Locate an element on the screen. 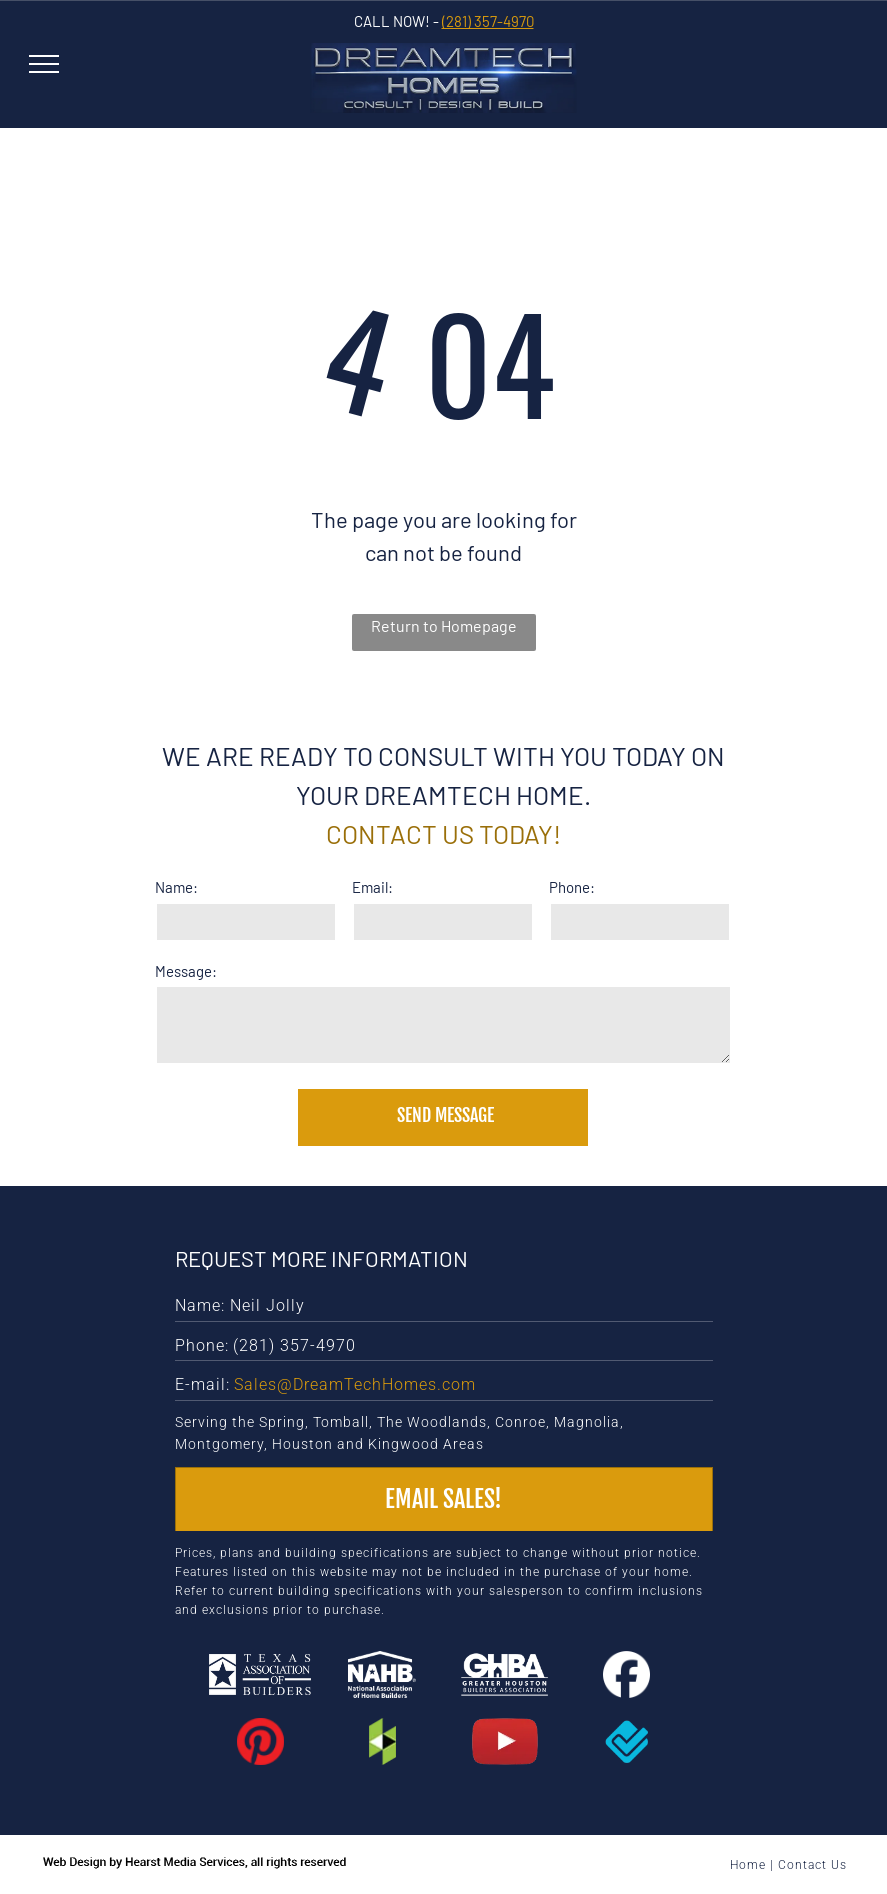  (281) 357-4970 is located at coordinates (488, 21).